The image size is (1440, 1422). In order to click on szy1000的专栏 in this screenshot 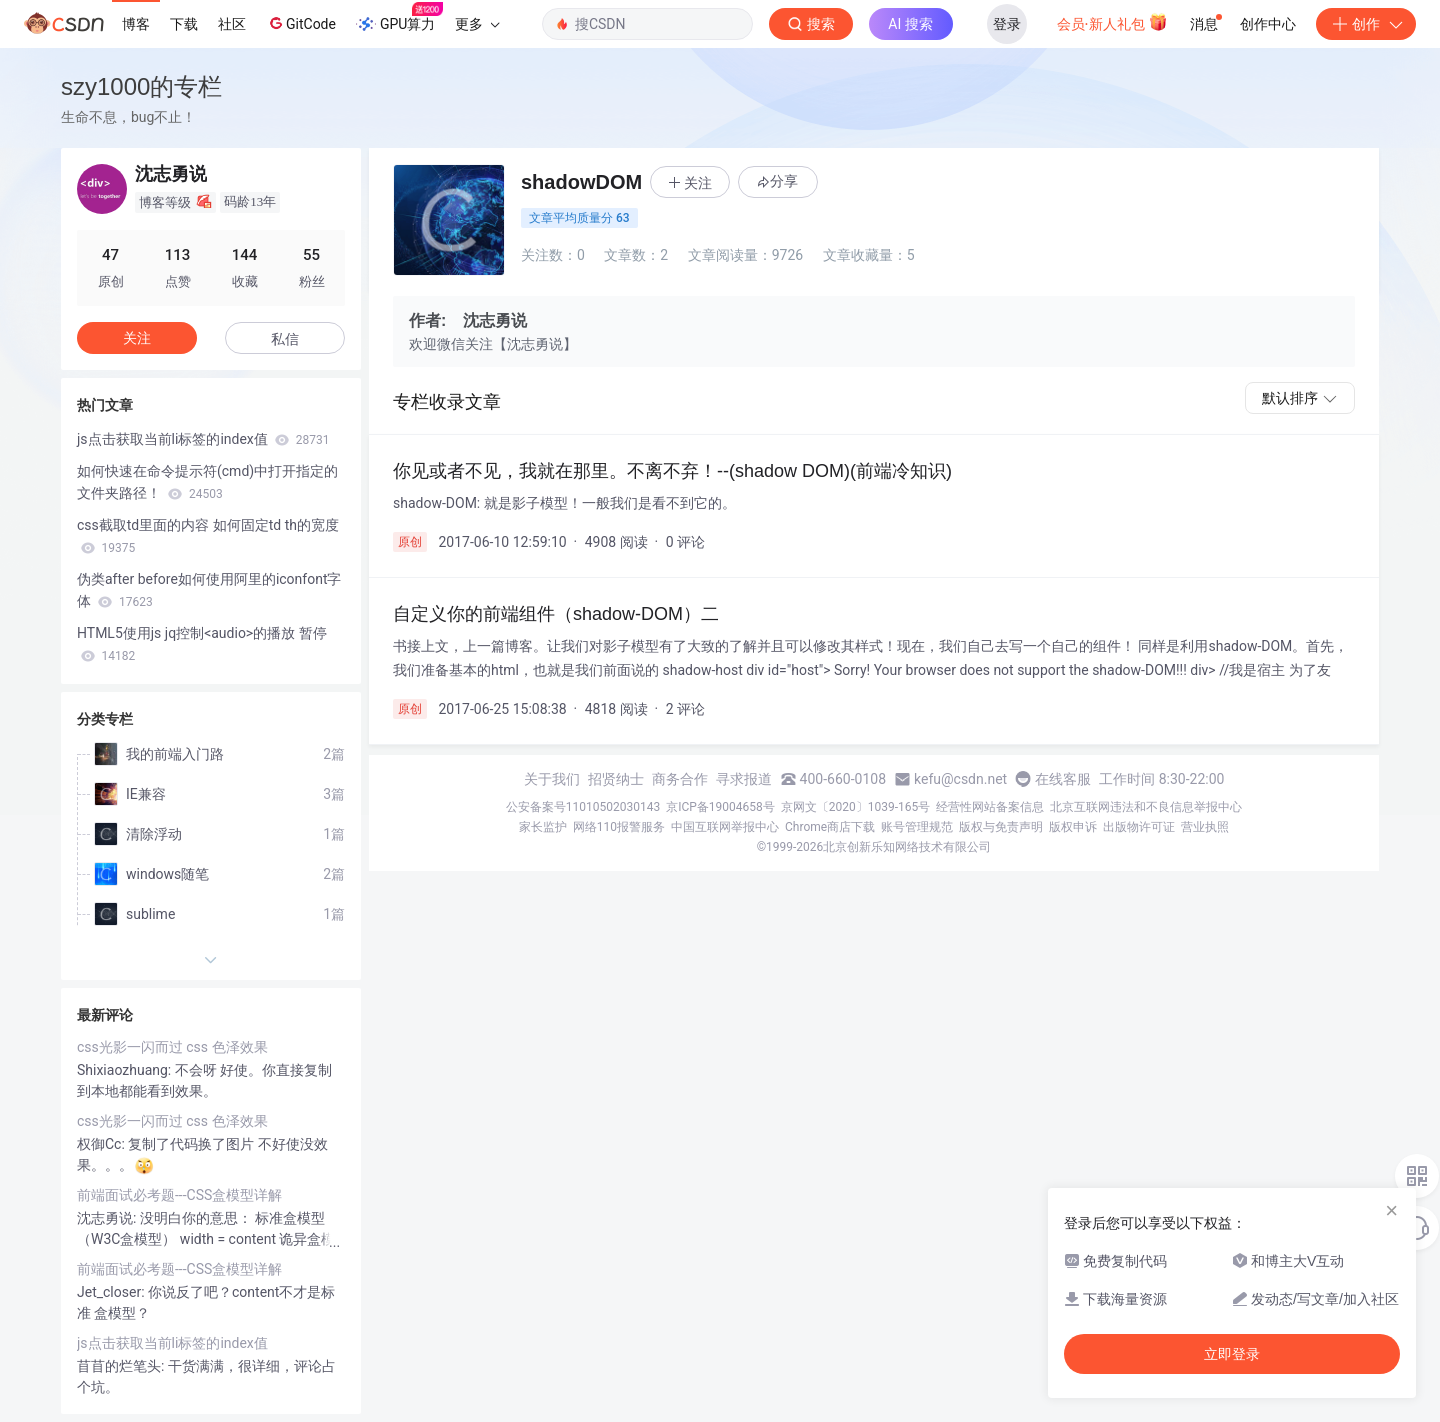, I will do `click(141, 86)`.